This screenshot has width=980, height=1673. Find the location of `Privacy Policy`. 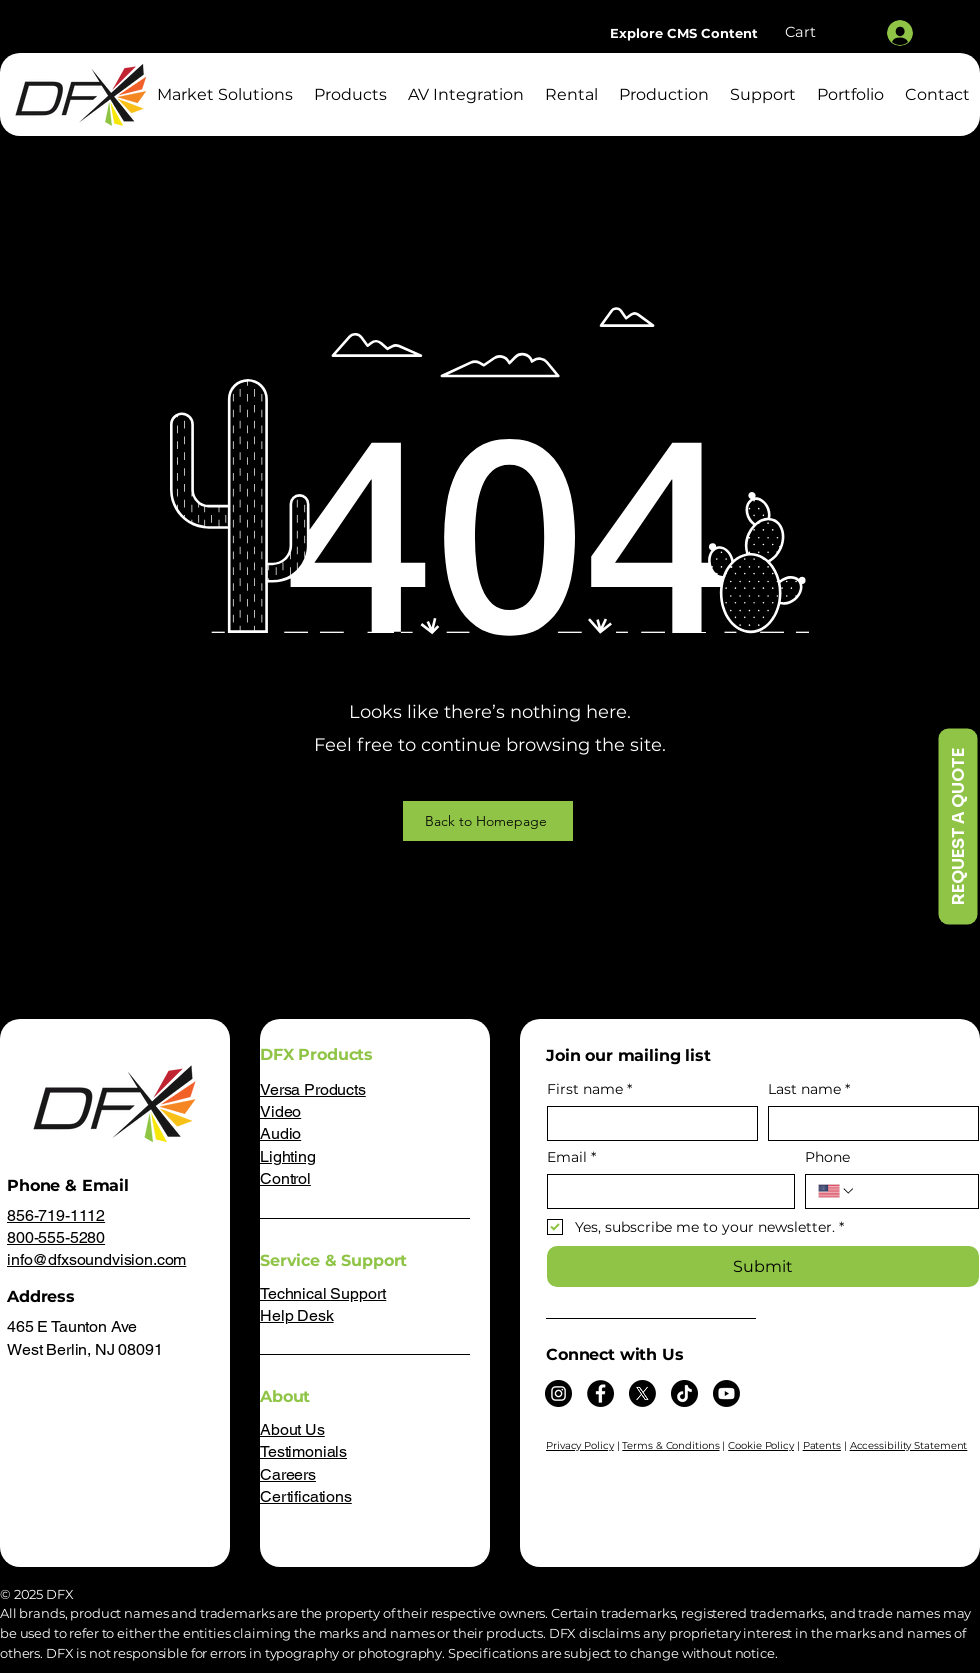

Privacy Policy is located at coordinates (580, 1445).